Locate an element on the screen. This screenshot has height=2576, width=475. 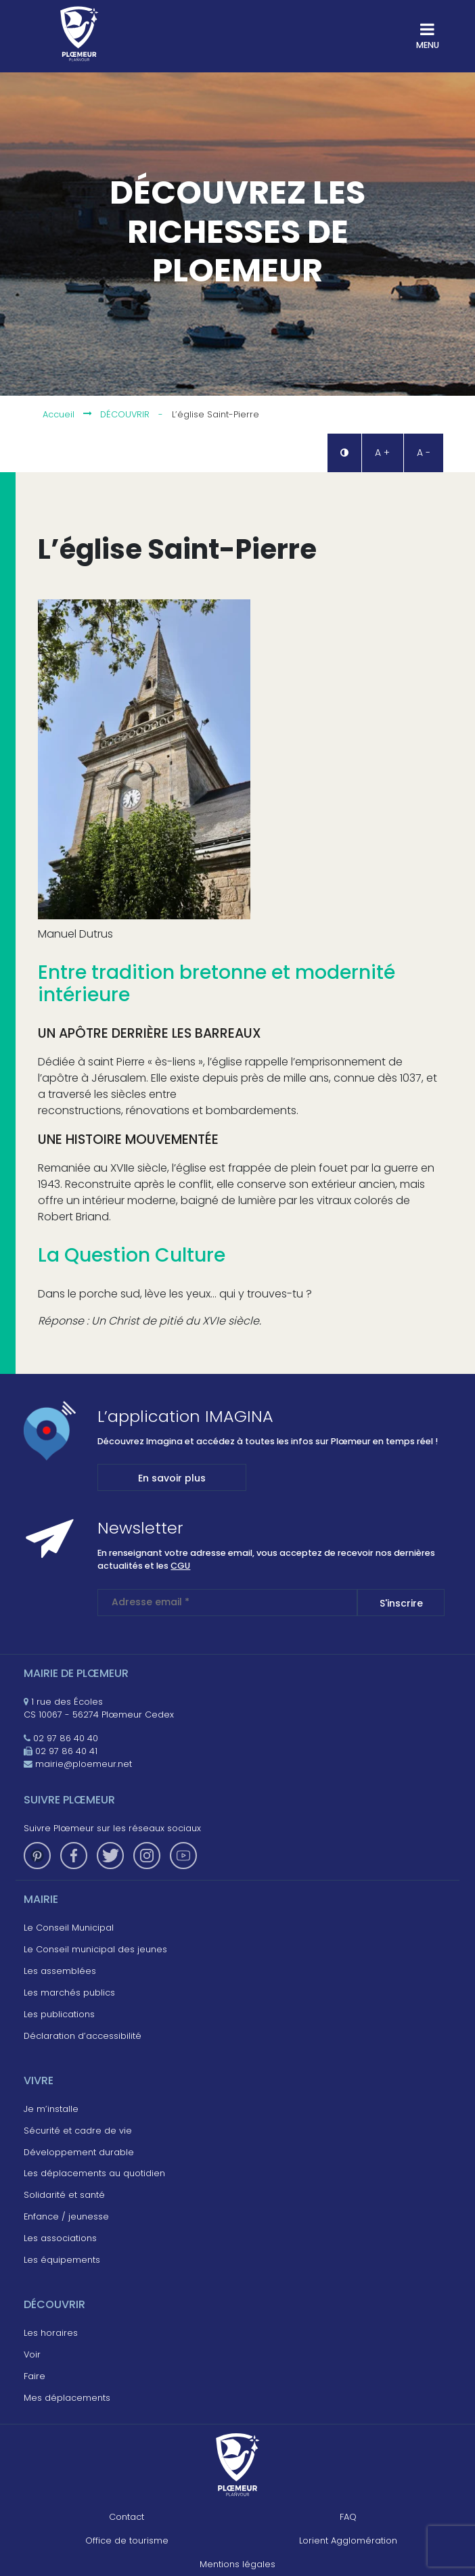
Lorient Agglomération is located at coordinates (348, 2540).